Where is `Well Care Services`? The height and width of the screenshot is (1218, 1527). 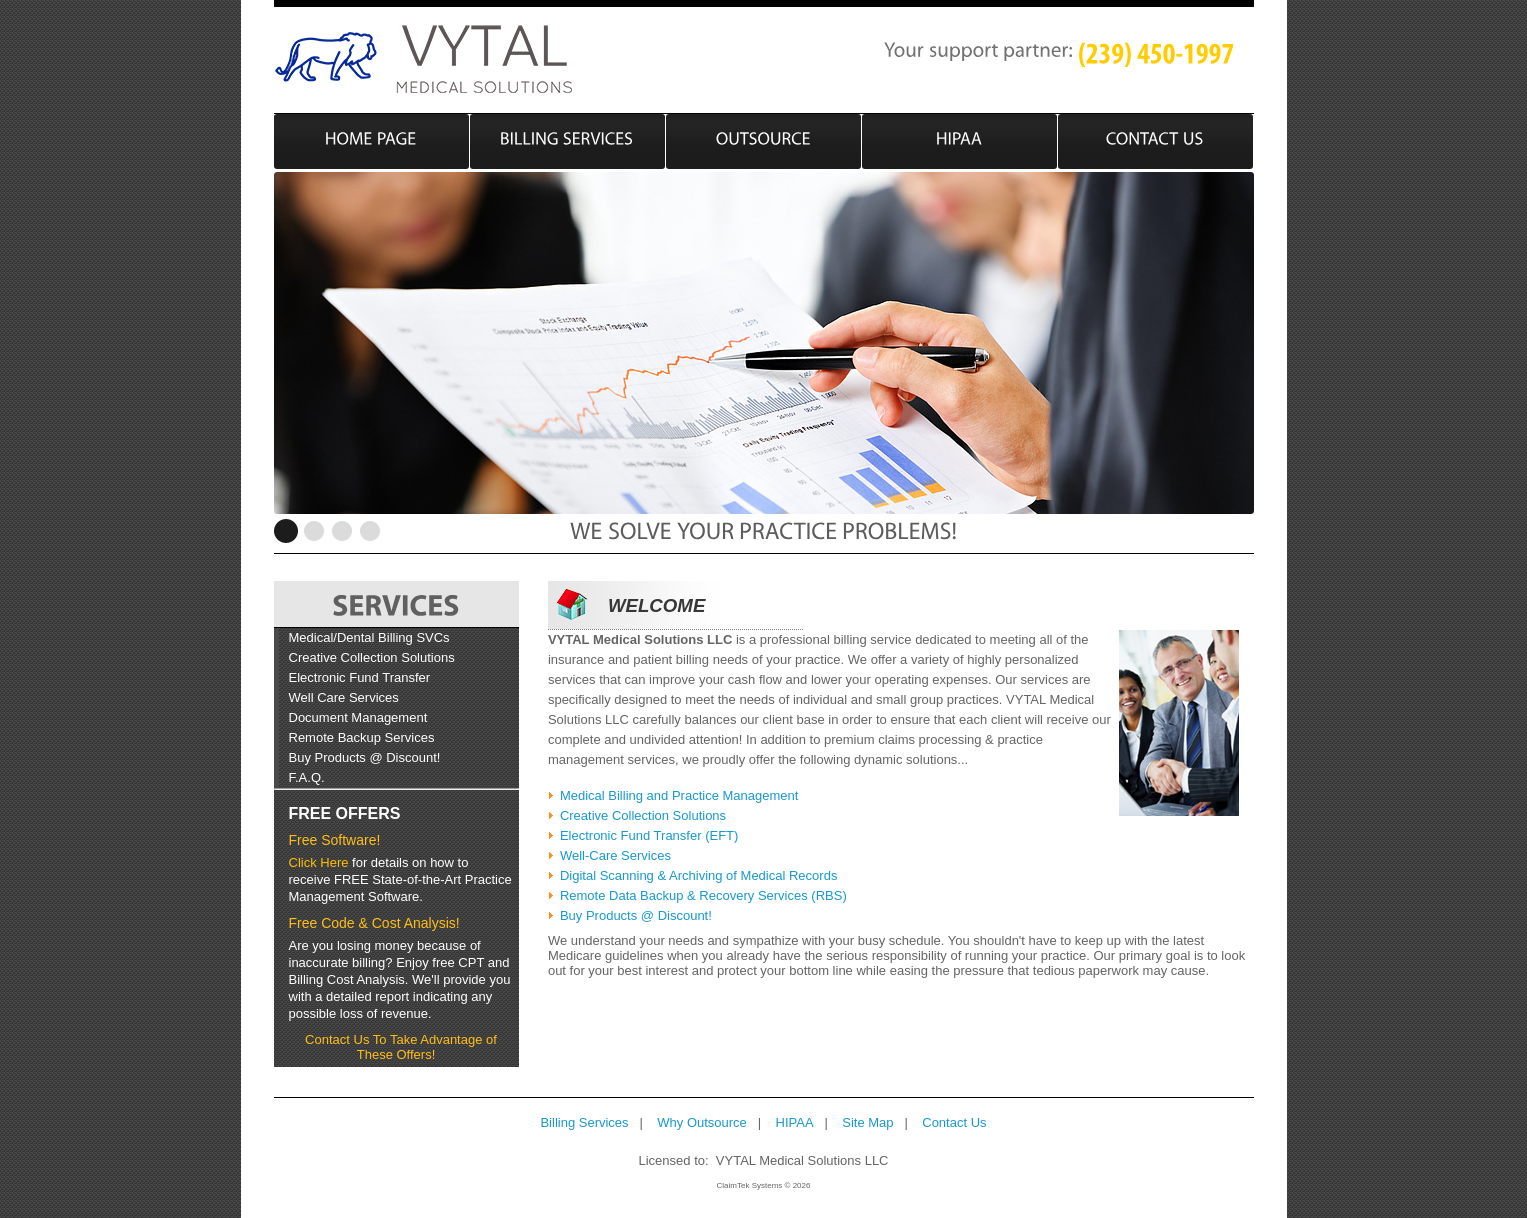 Well Care Services is located at coordinates (344, 697).